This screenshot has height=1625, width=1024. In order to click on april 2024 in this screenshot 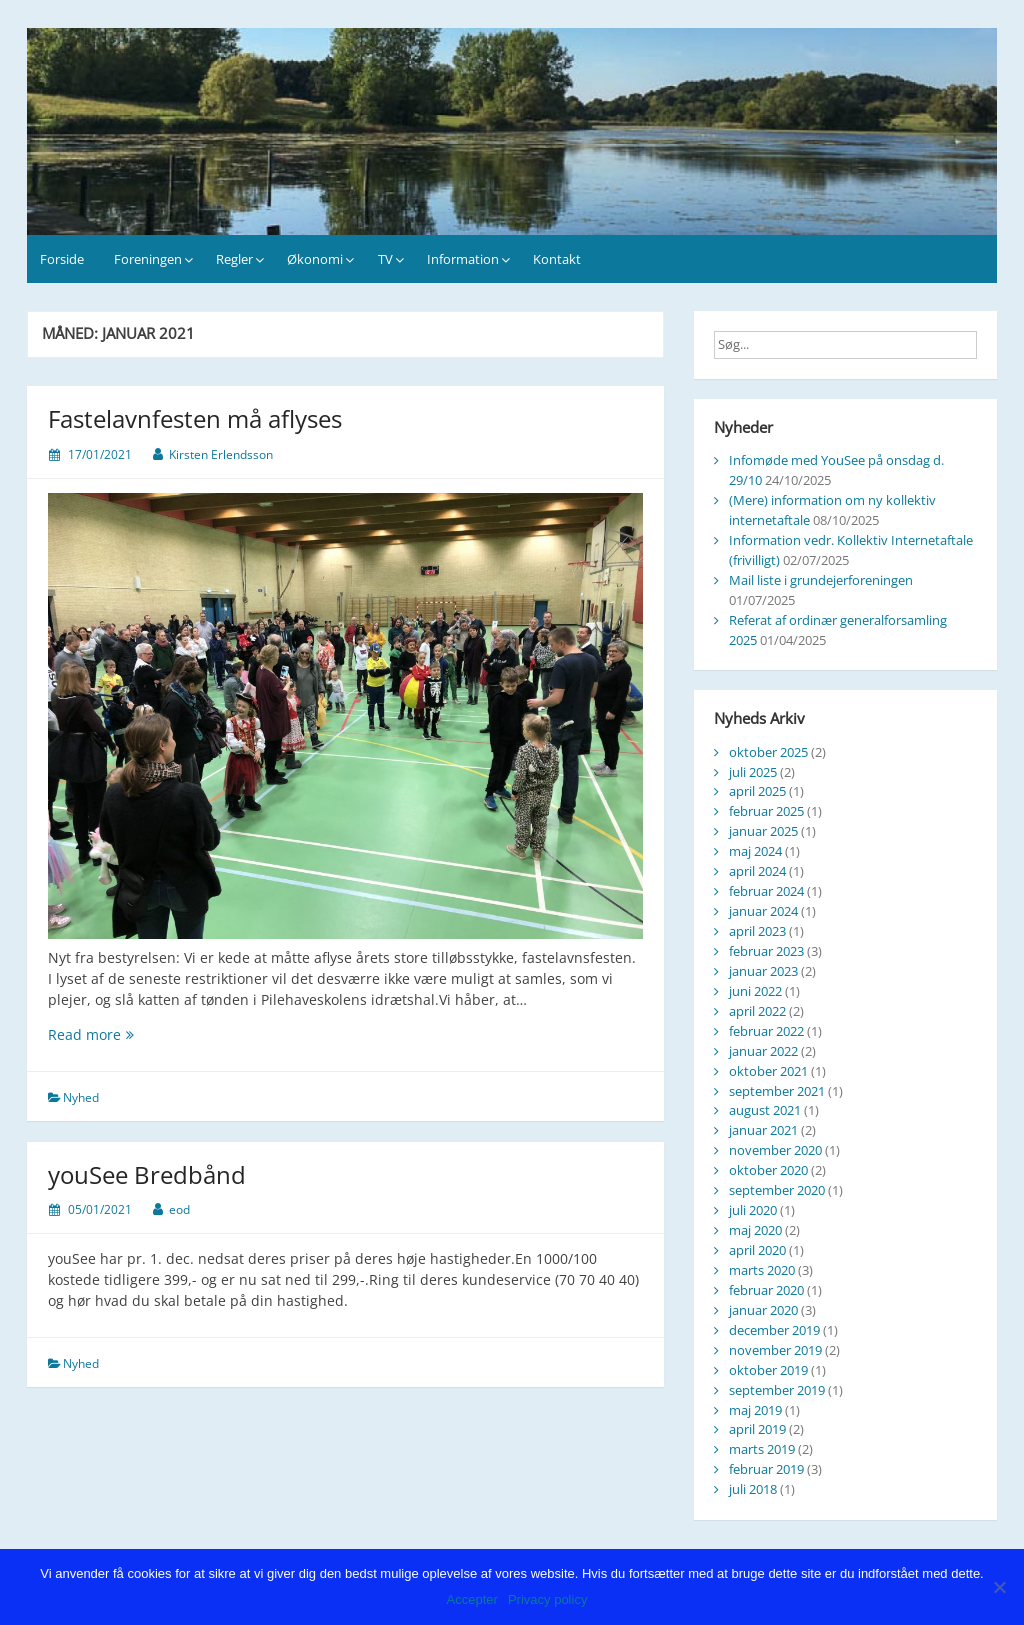, I will do `click(757, 871)`.